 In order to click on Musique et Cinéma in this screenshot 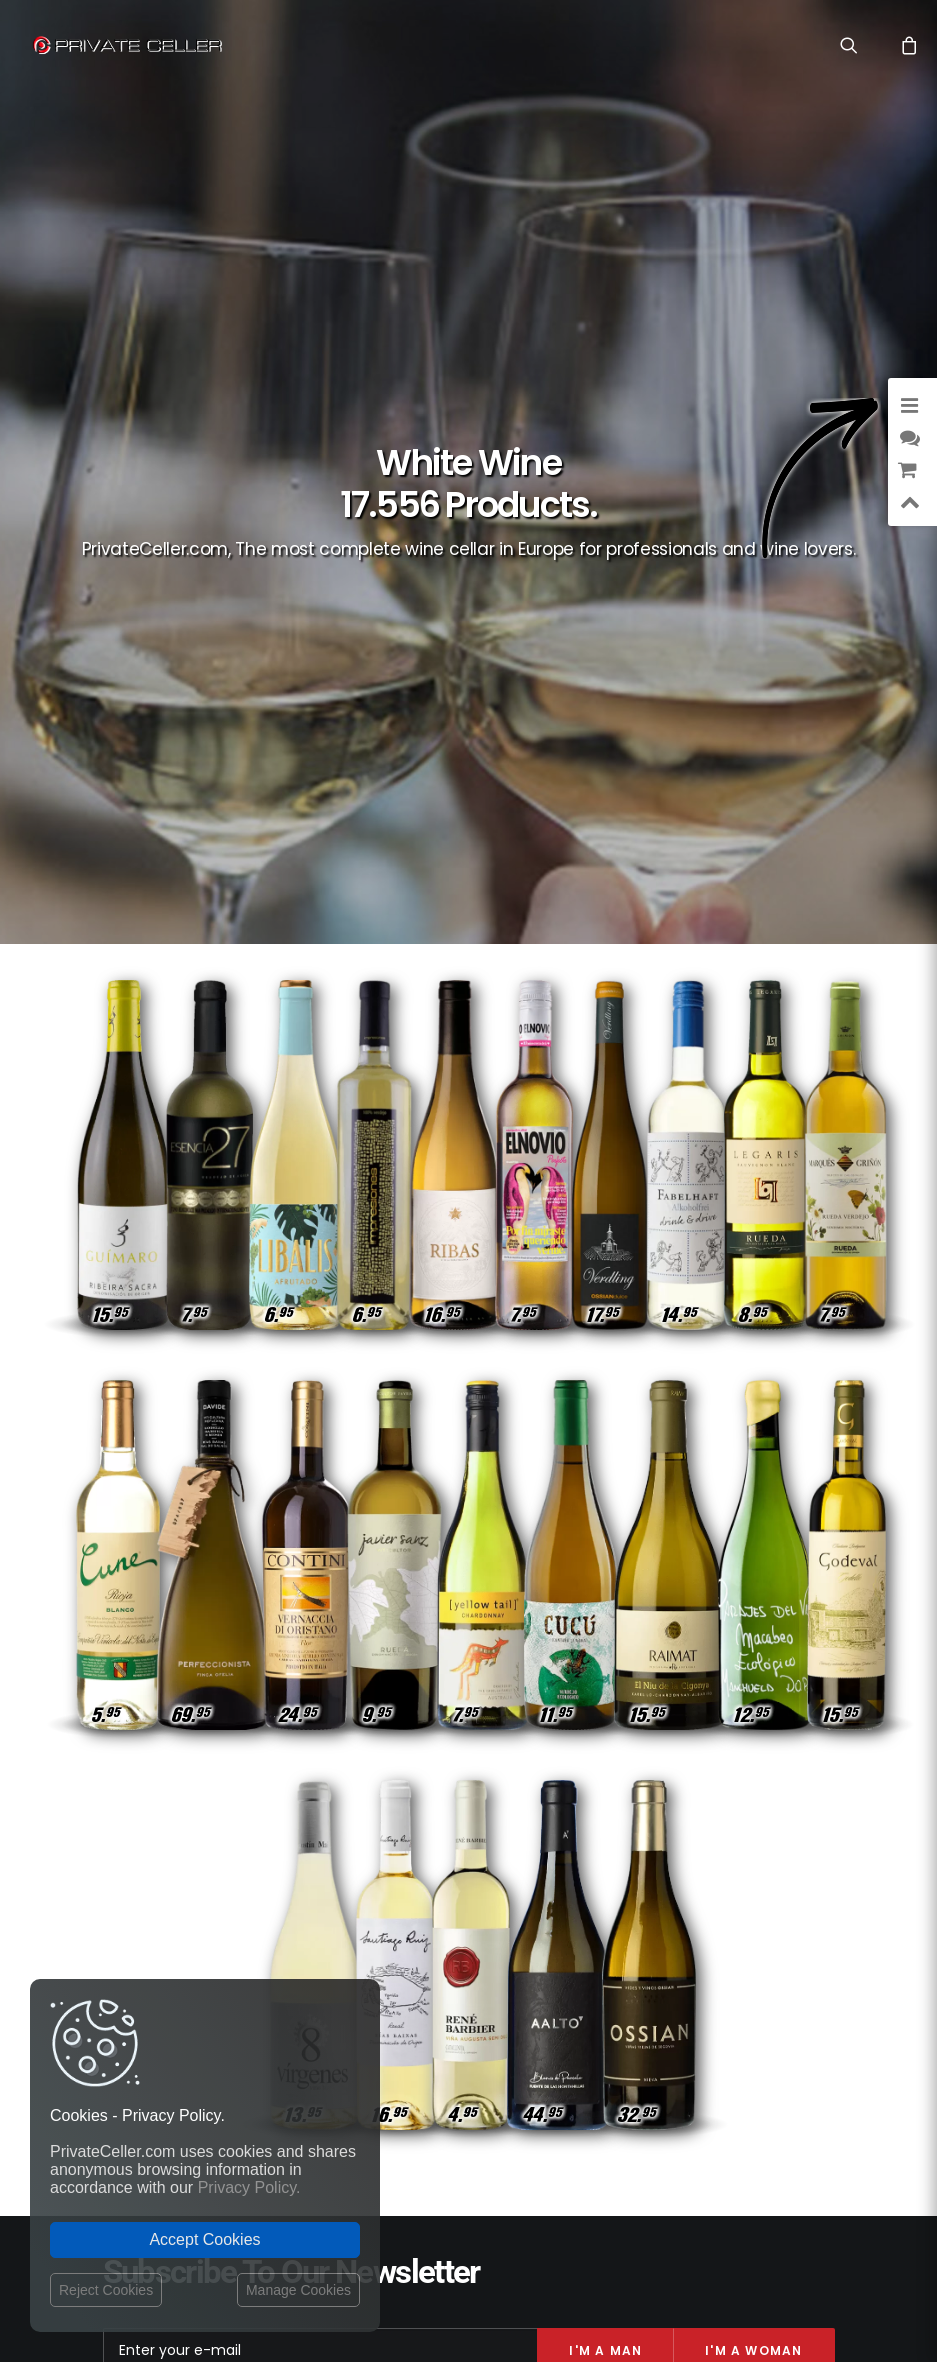, I will do `click(765, 1998)`.